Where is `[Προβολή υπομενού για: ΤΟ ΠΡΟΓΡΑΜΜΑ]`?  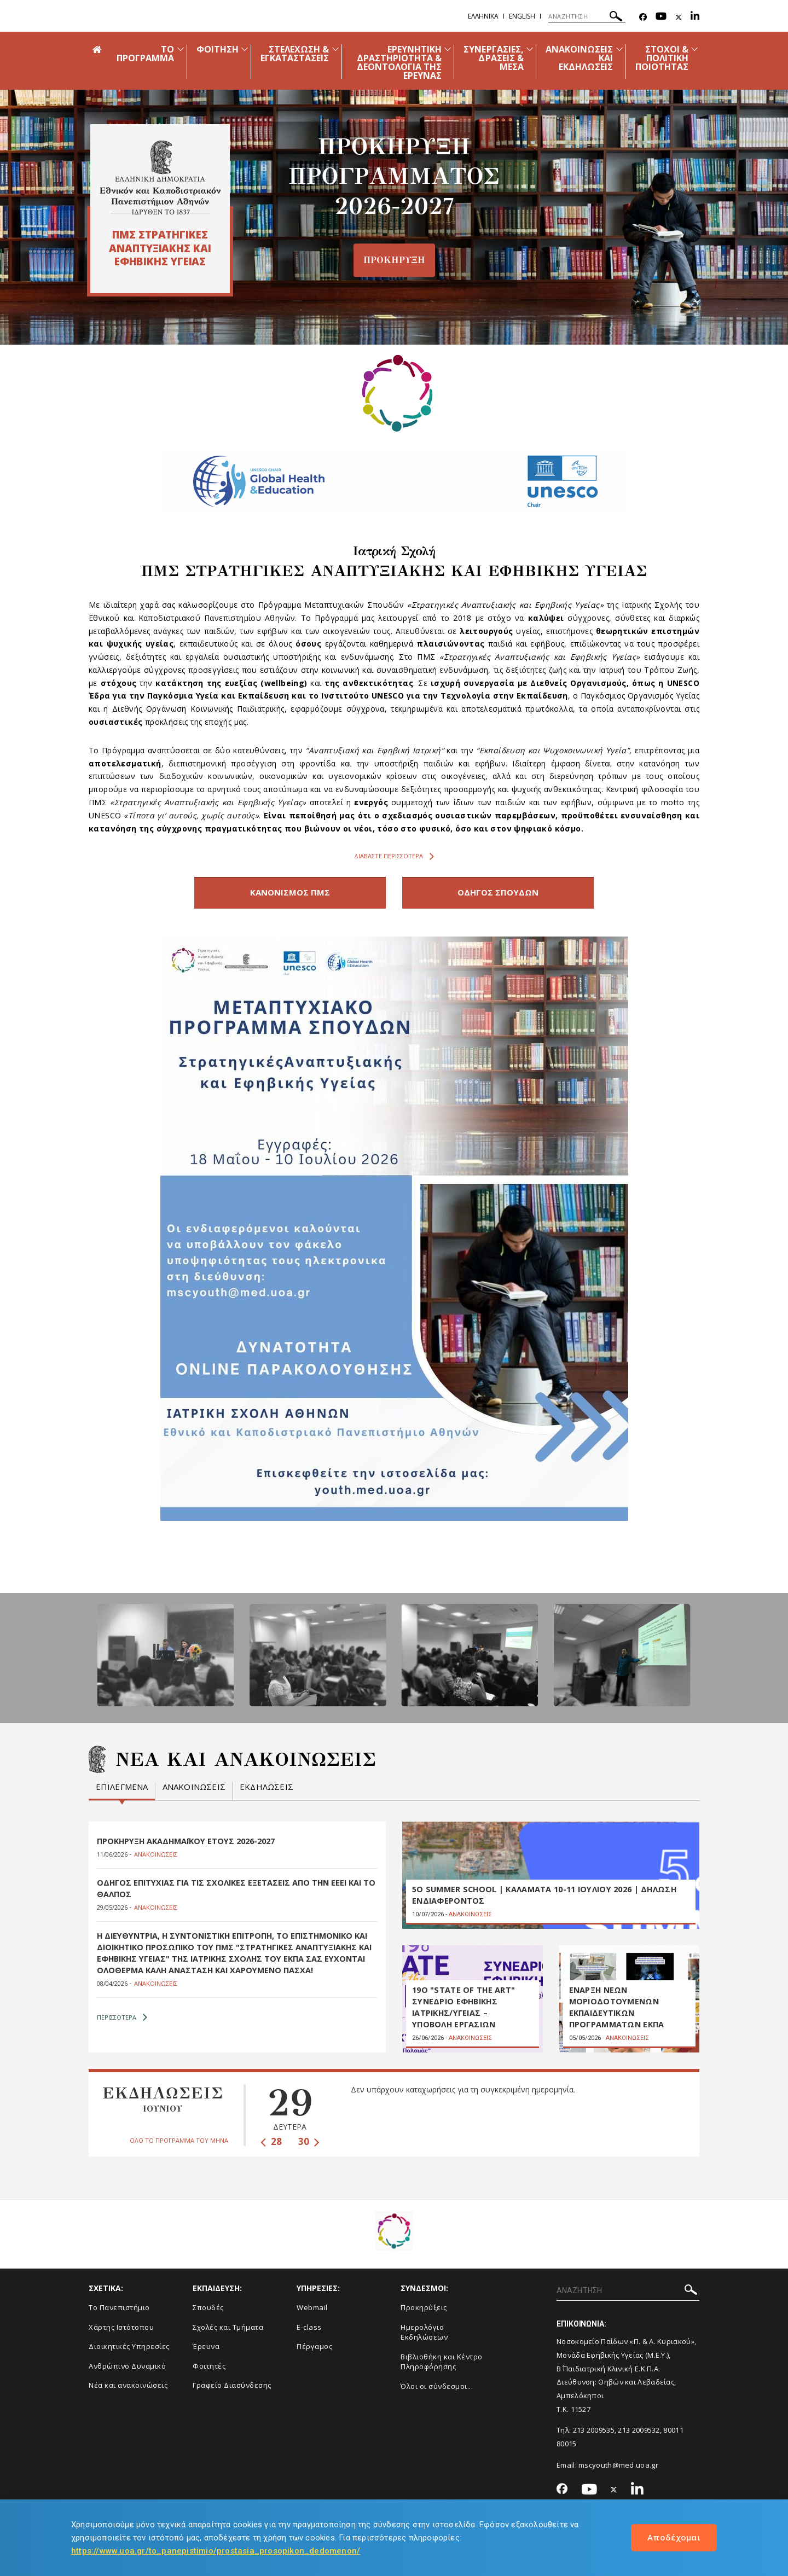
[Προβολή υπομενού για: ΤΟ ΠΡΟΓΡΑΜΜΑ] is located at coordinates (181, 49).